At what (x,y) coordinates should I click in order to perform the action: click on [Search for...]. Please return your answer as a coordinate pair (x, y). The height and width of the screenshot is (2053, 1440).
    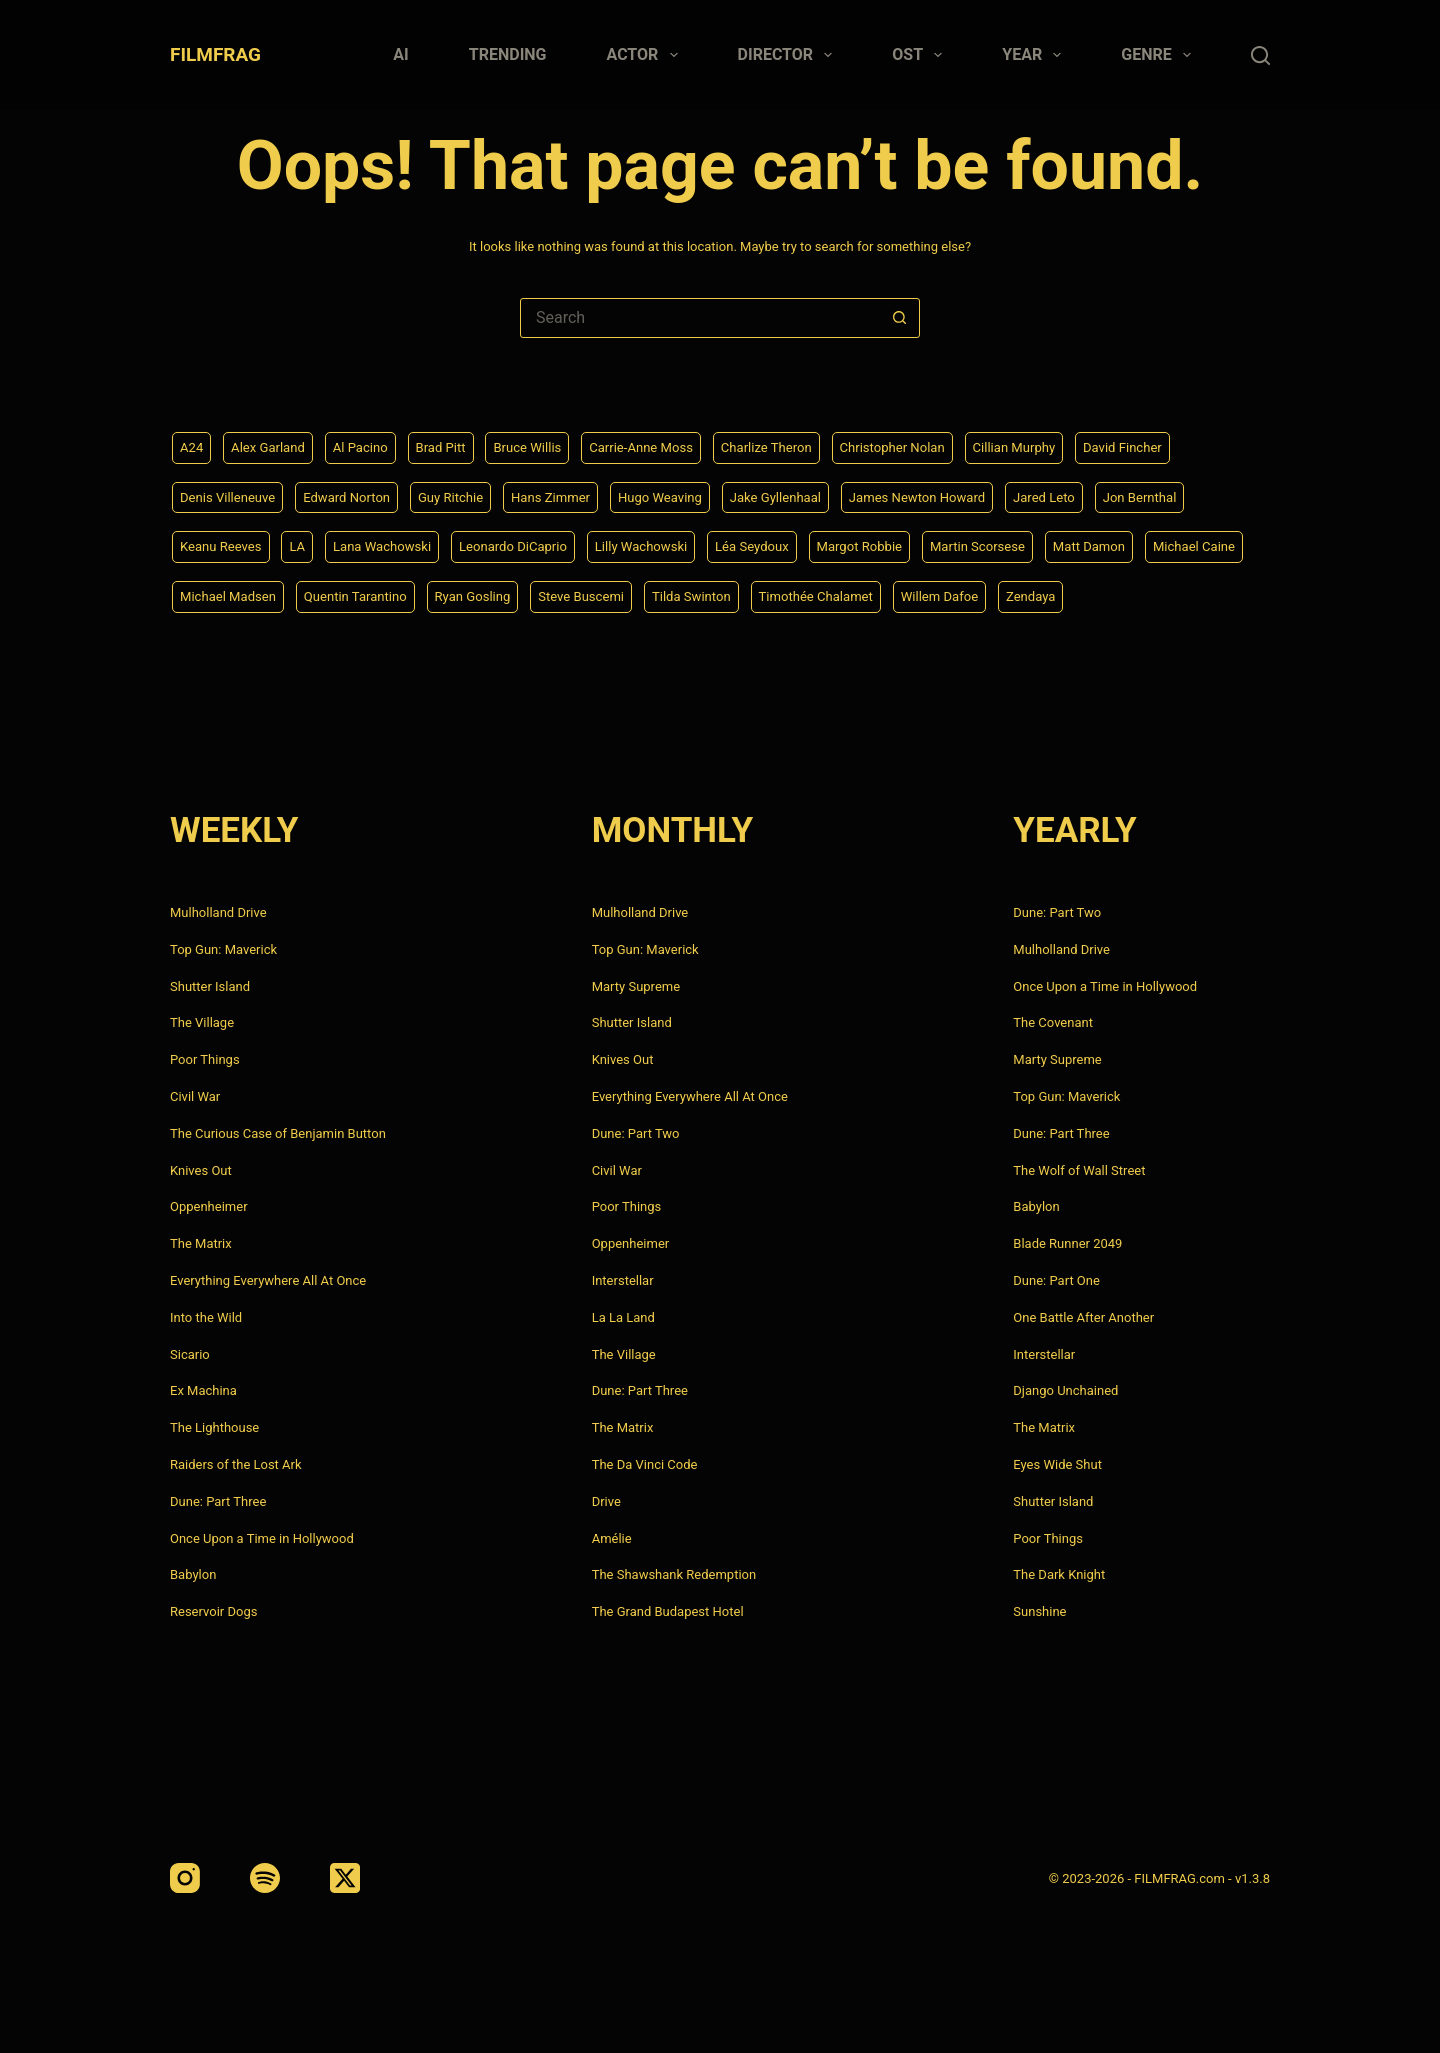
    Looking at the image, I should click on (700, 318).